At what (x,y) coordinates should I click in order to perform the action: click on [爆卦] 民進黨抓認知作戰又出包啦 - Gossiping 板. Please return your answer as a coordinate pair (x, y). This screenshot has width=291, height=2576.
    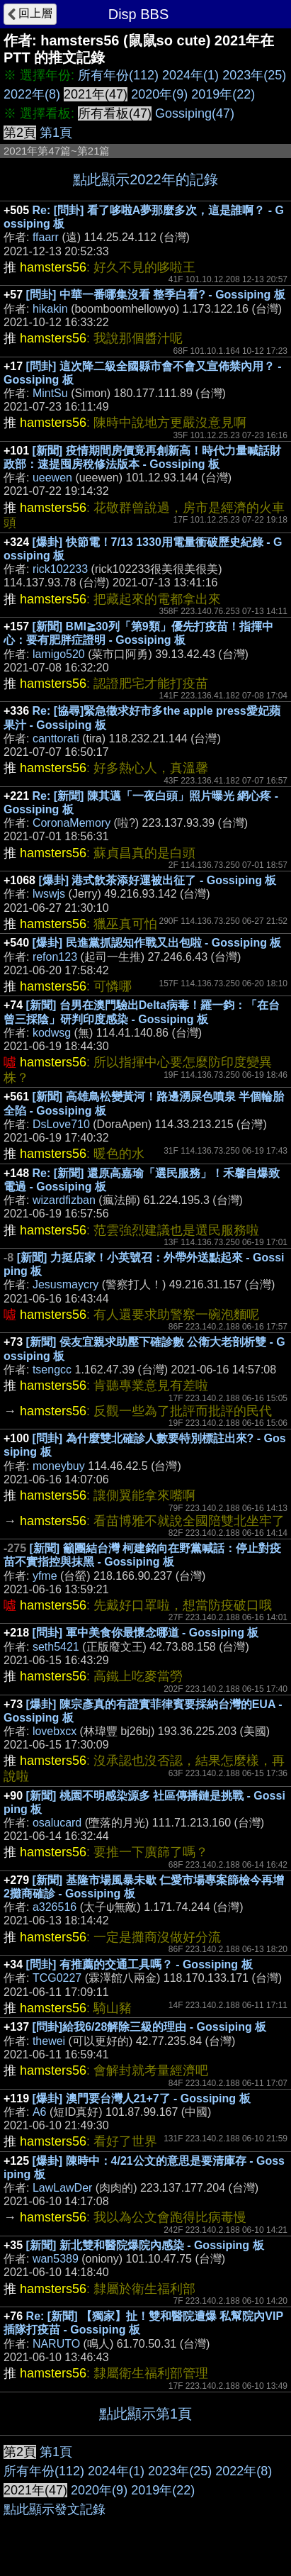
    Looking at the image, I should click on (157, 943).